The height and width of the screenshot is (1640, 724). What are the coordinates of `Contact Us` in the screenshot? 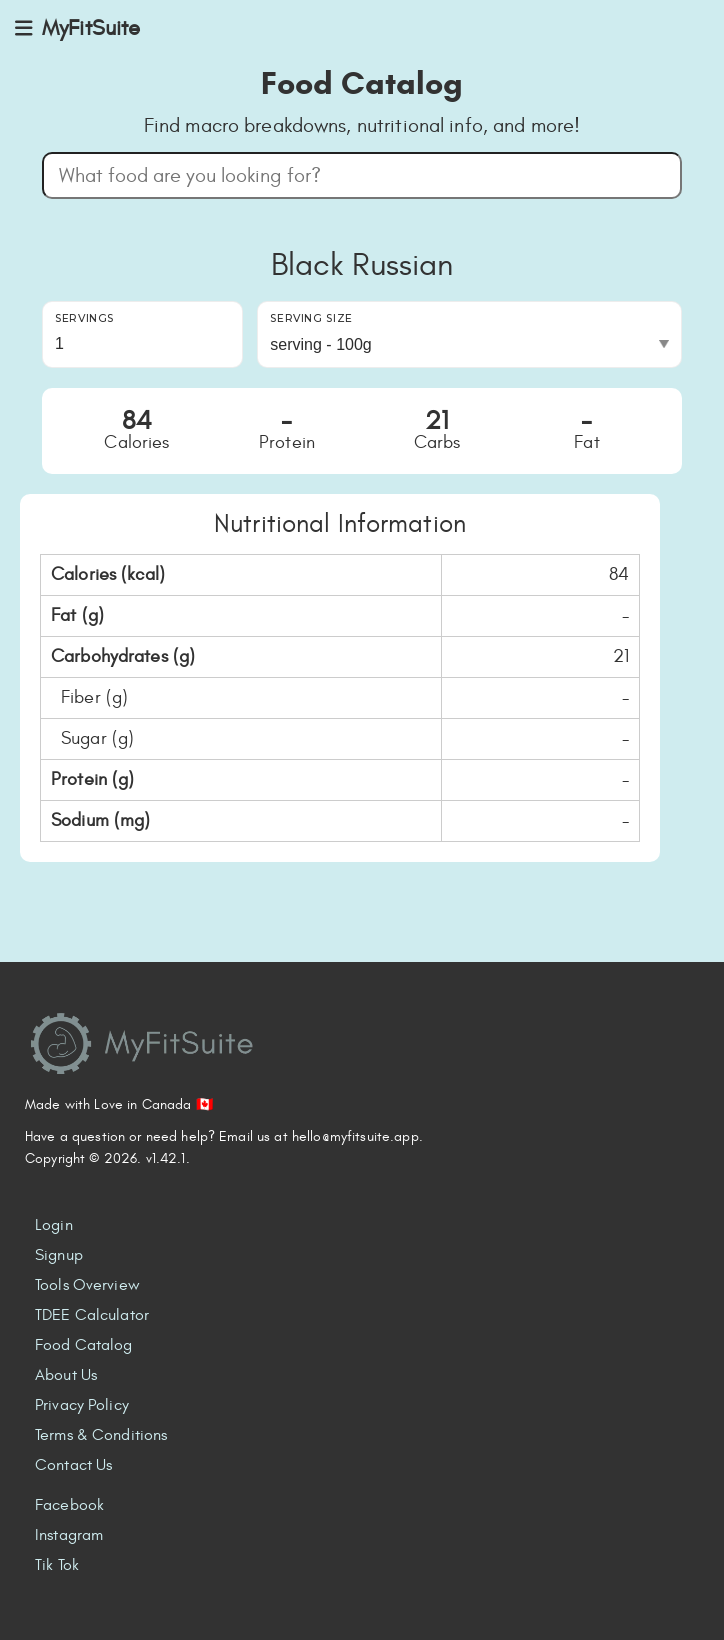 It's located at (73, 1465).